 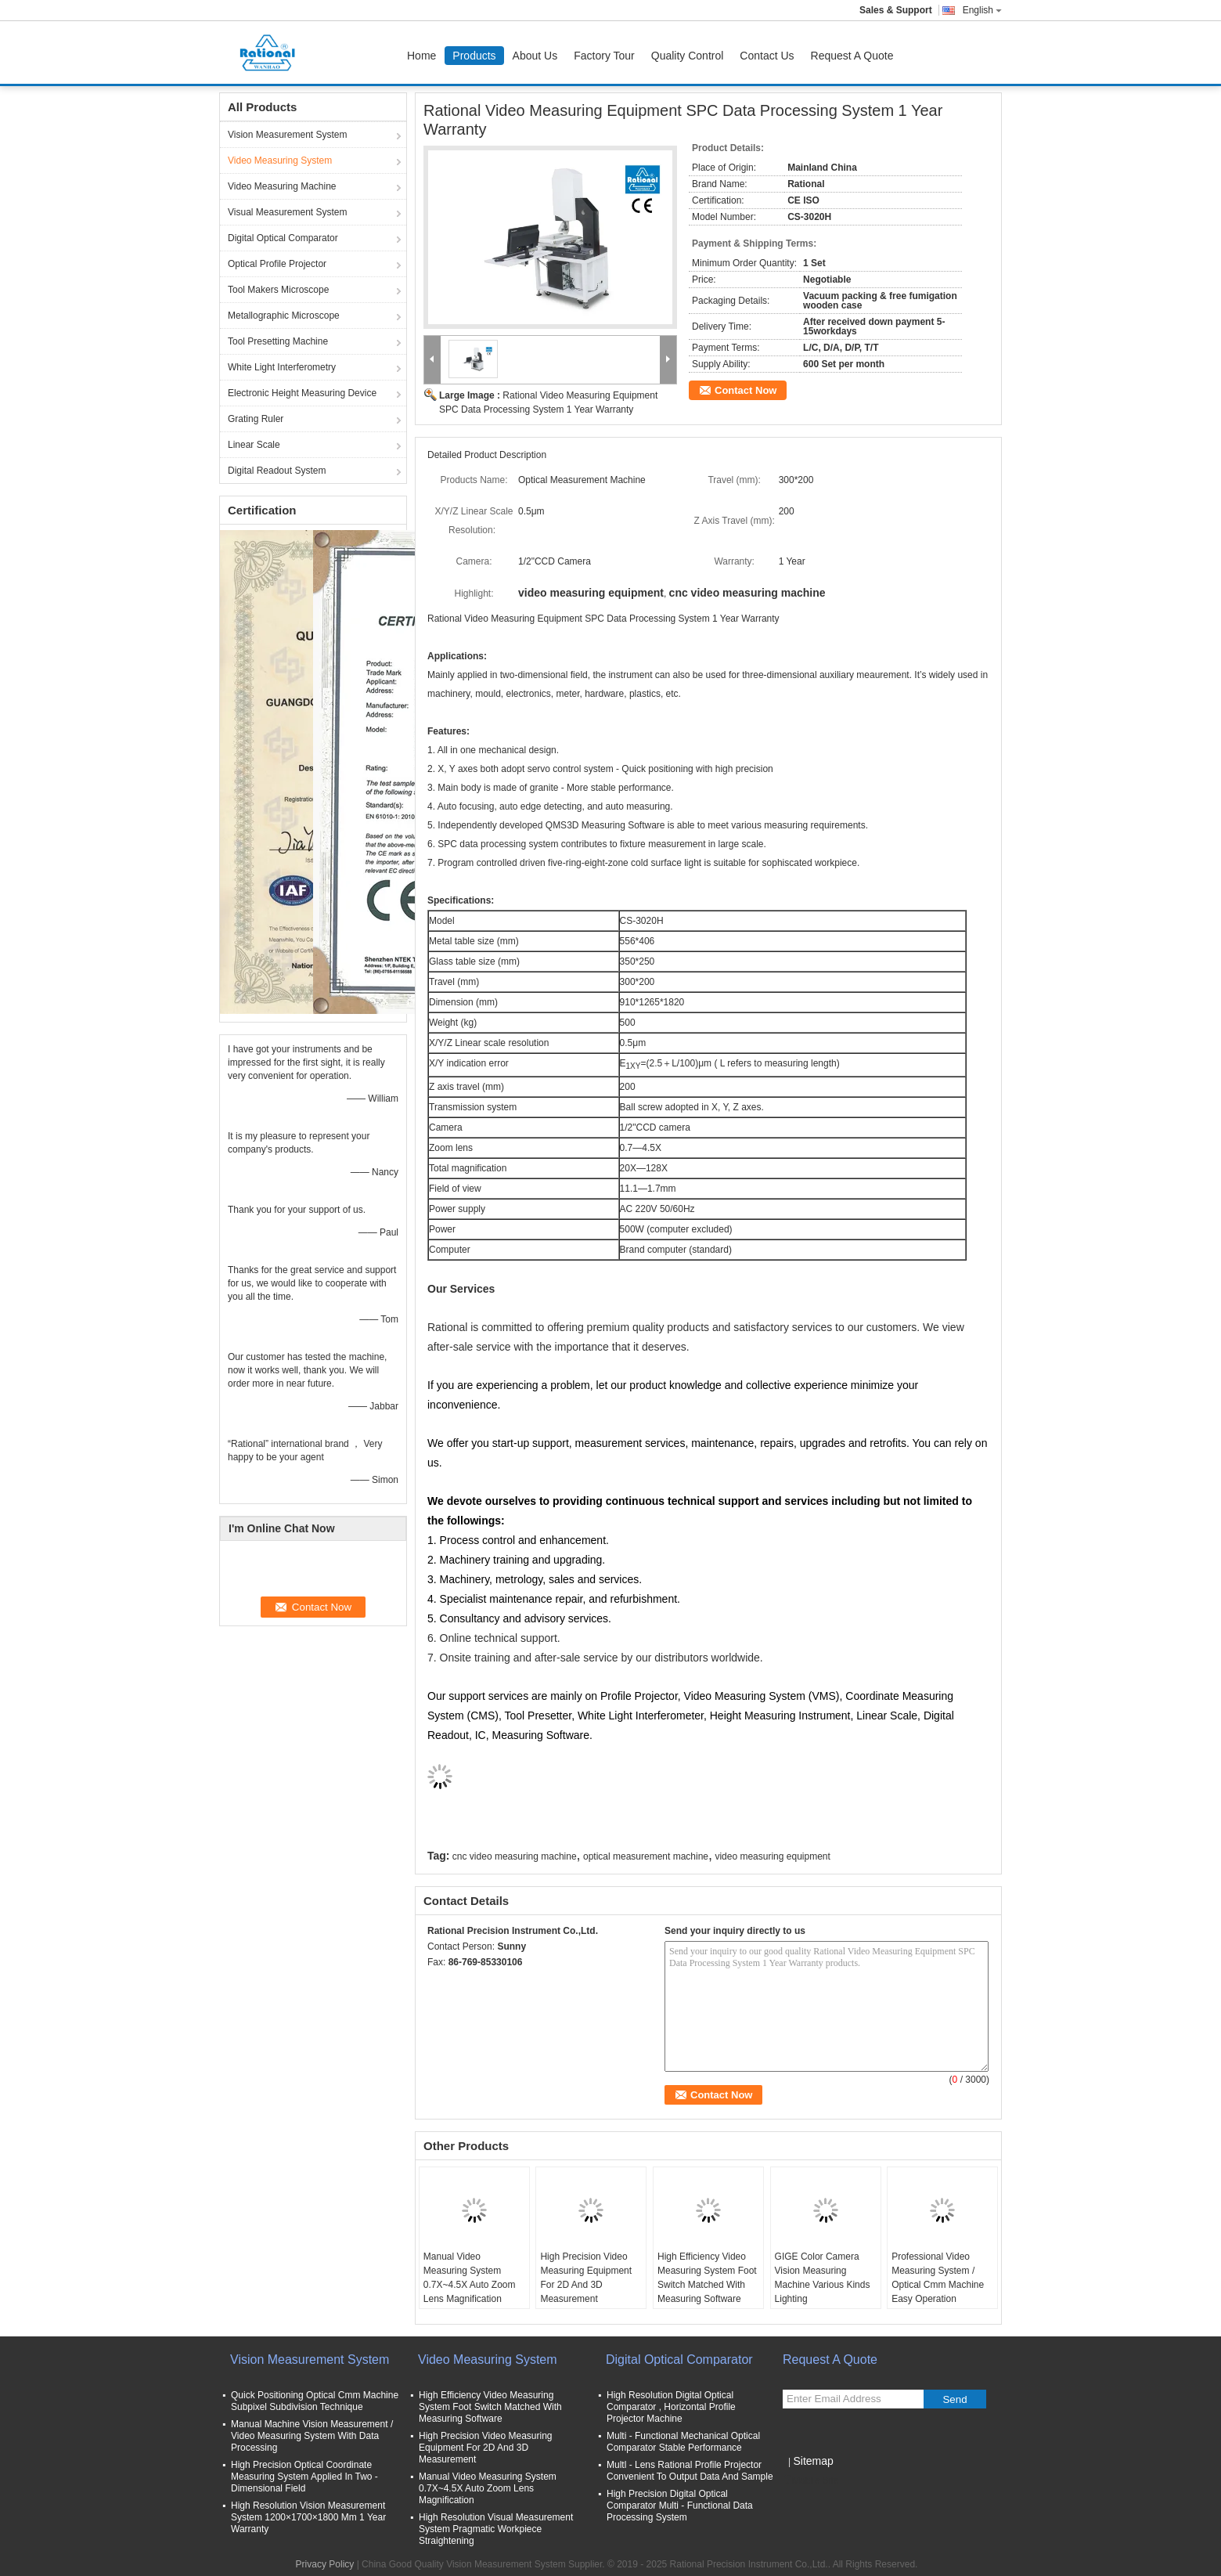 I want to click on Electronic Height Measuring Device, so click(x=302, y=393).